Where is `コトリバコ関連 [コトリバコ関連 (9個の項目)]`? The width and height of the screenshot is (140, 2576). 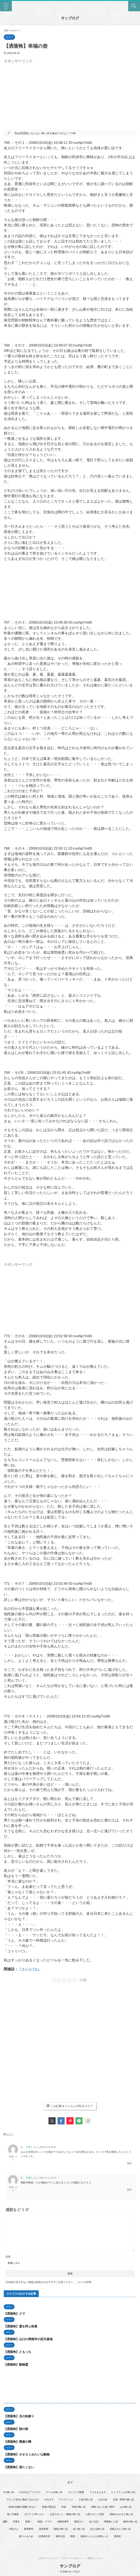 コトリバコ関連 [コトリバコ関連 (9個の項目)] is located at coordinates (76, 2491).